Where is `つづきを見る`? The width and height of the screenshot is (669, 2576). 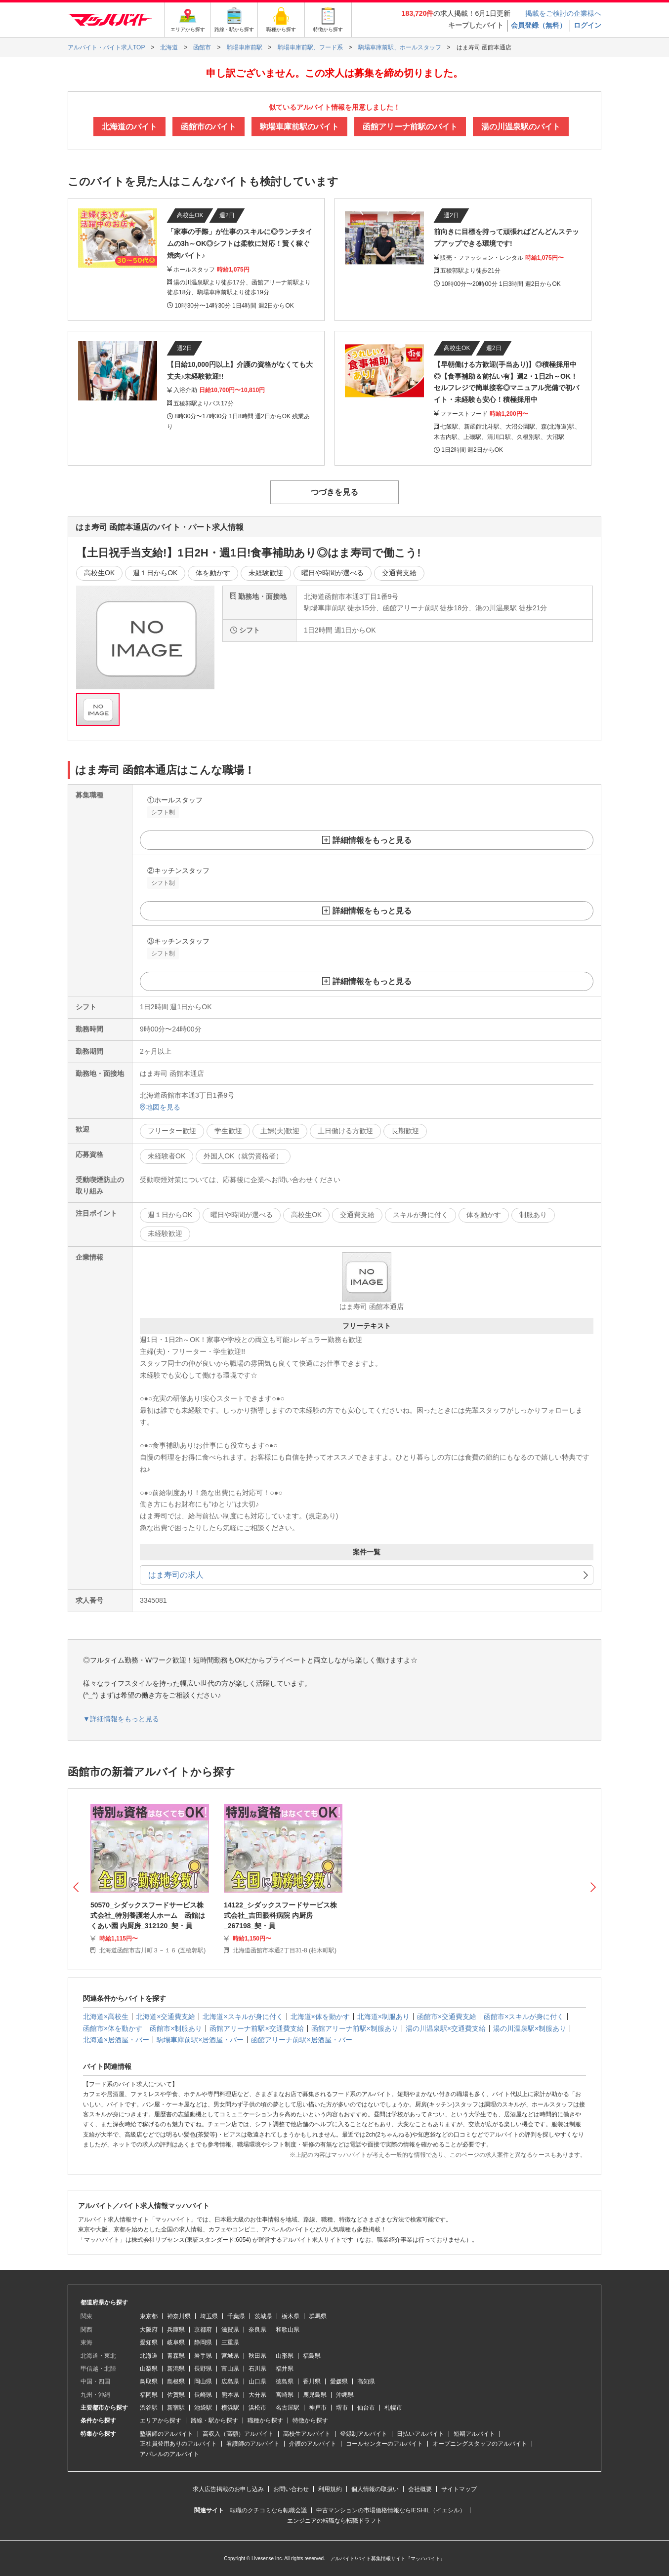 つづきを見る is located at coordinates (334, 492).